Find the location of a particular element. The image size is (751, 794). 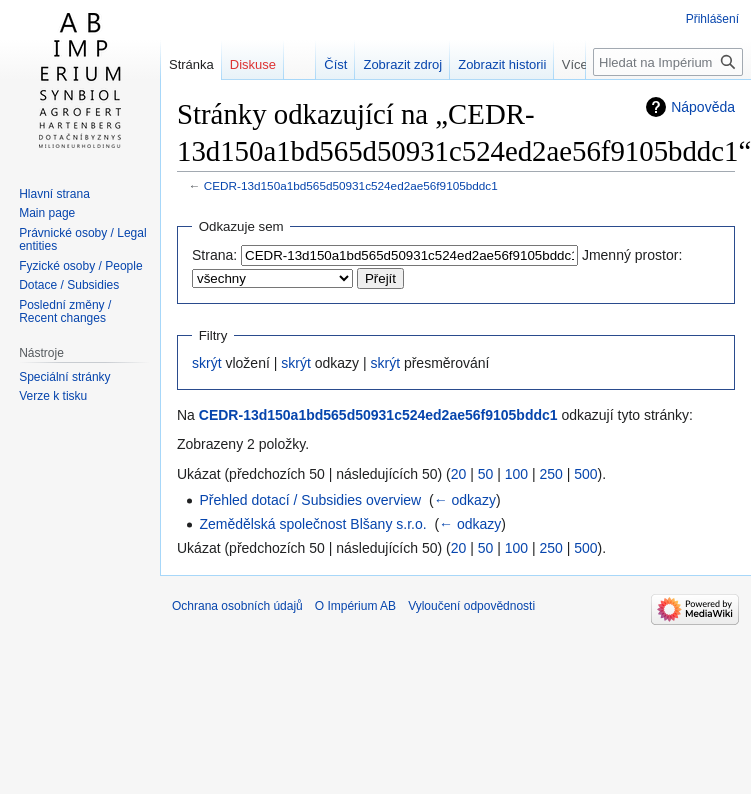

Přihlášení is located at coordinates (712, 19).